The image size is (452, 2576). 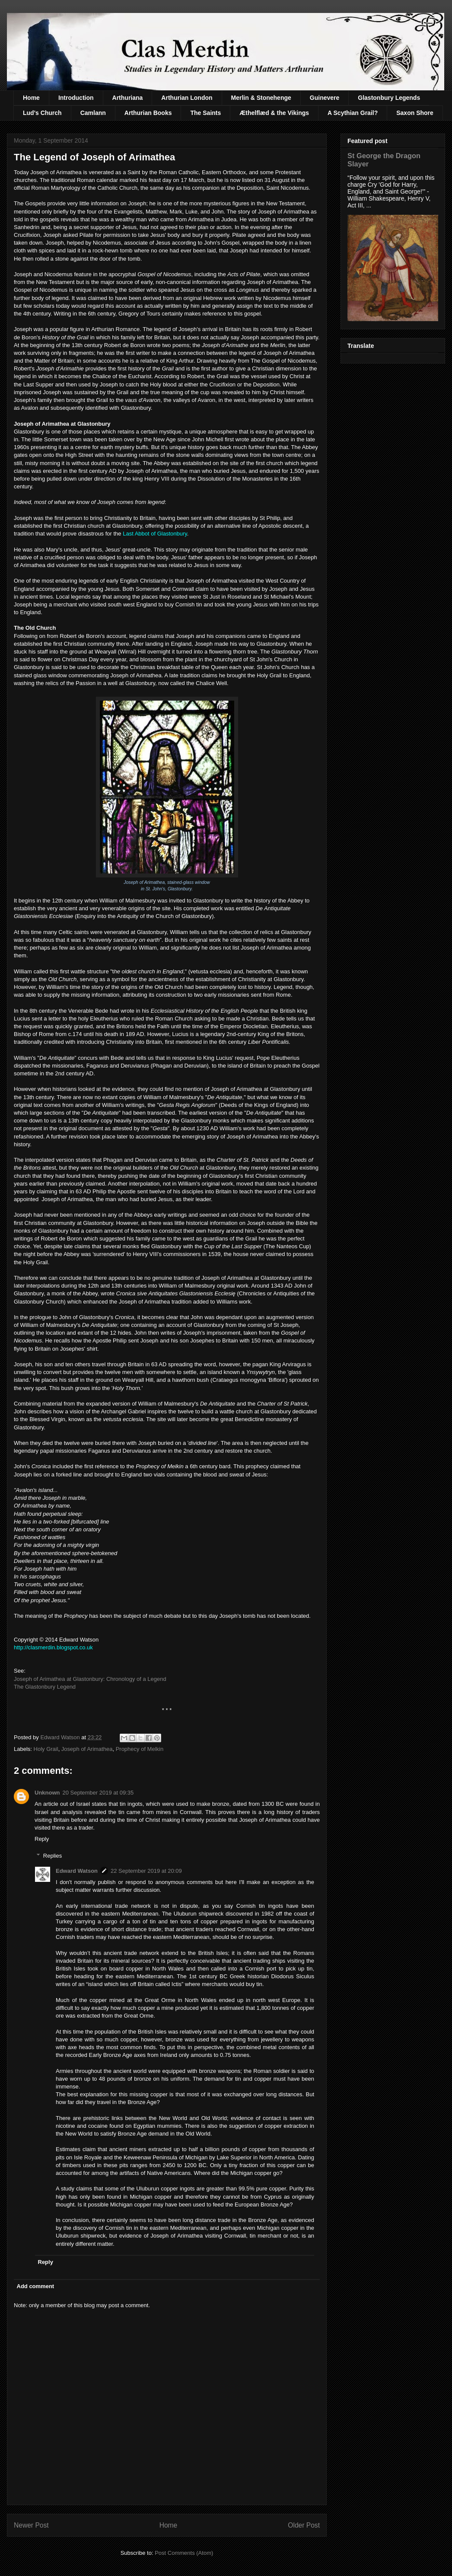 What do you see at coordinates (414, 112) in the screenshot?
I see `Saxon Shore` at bounding box center [414, 112].